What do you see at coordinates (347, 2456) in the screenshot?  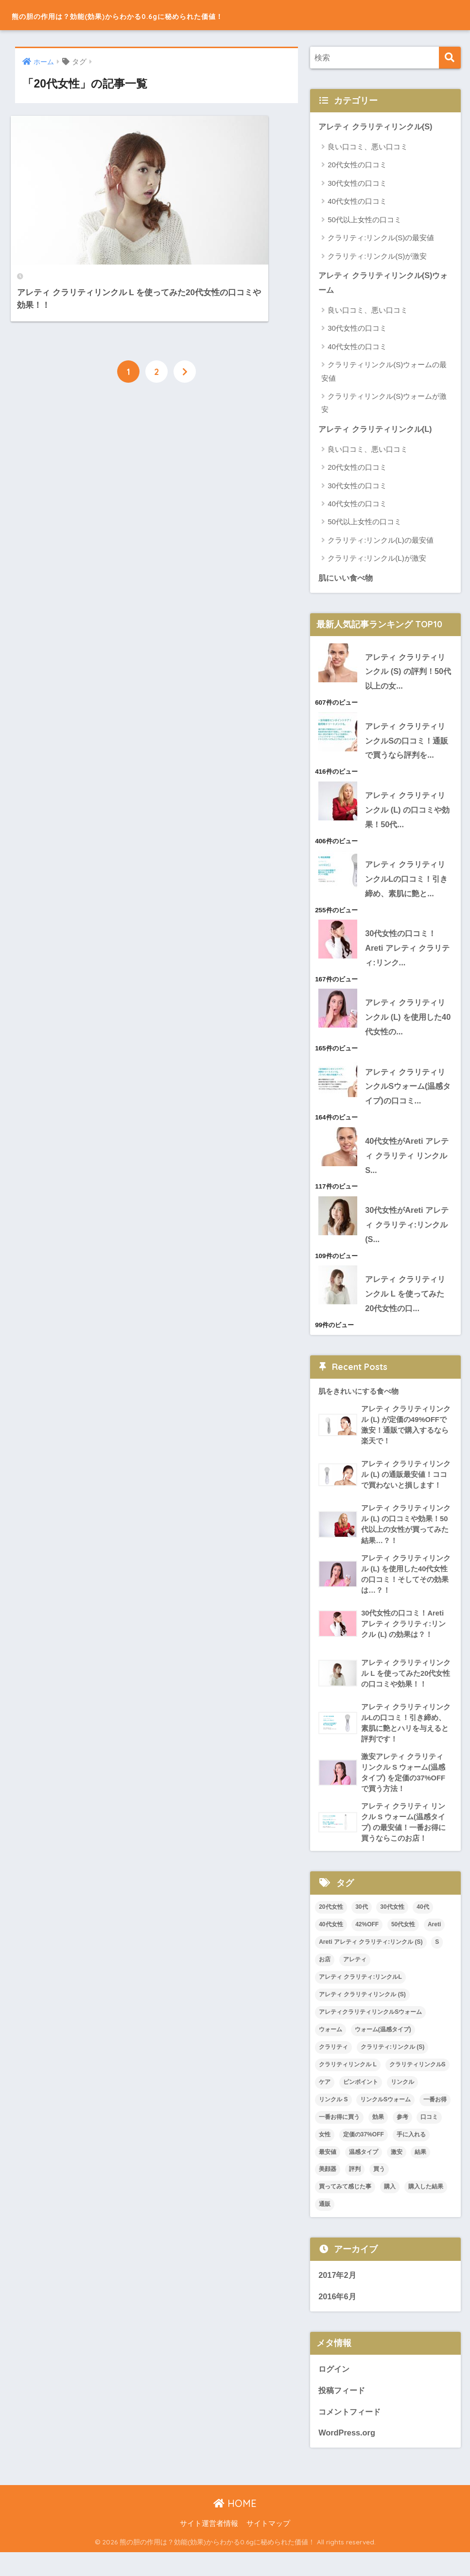 I see `WordPress.org` at bounding box center [347, 2456].